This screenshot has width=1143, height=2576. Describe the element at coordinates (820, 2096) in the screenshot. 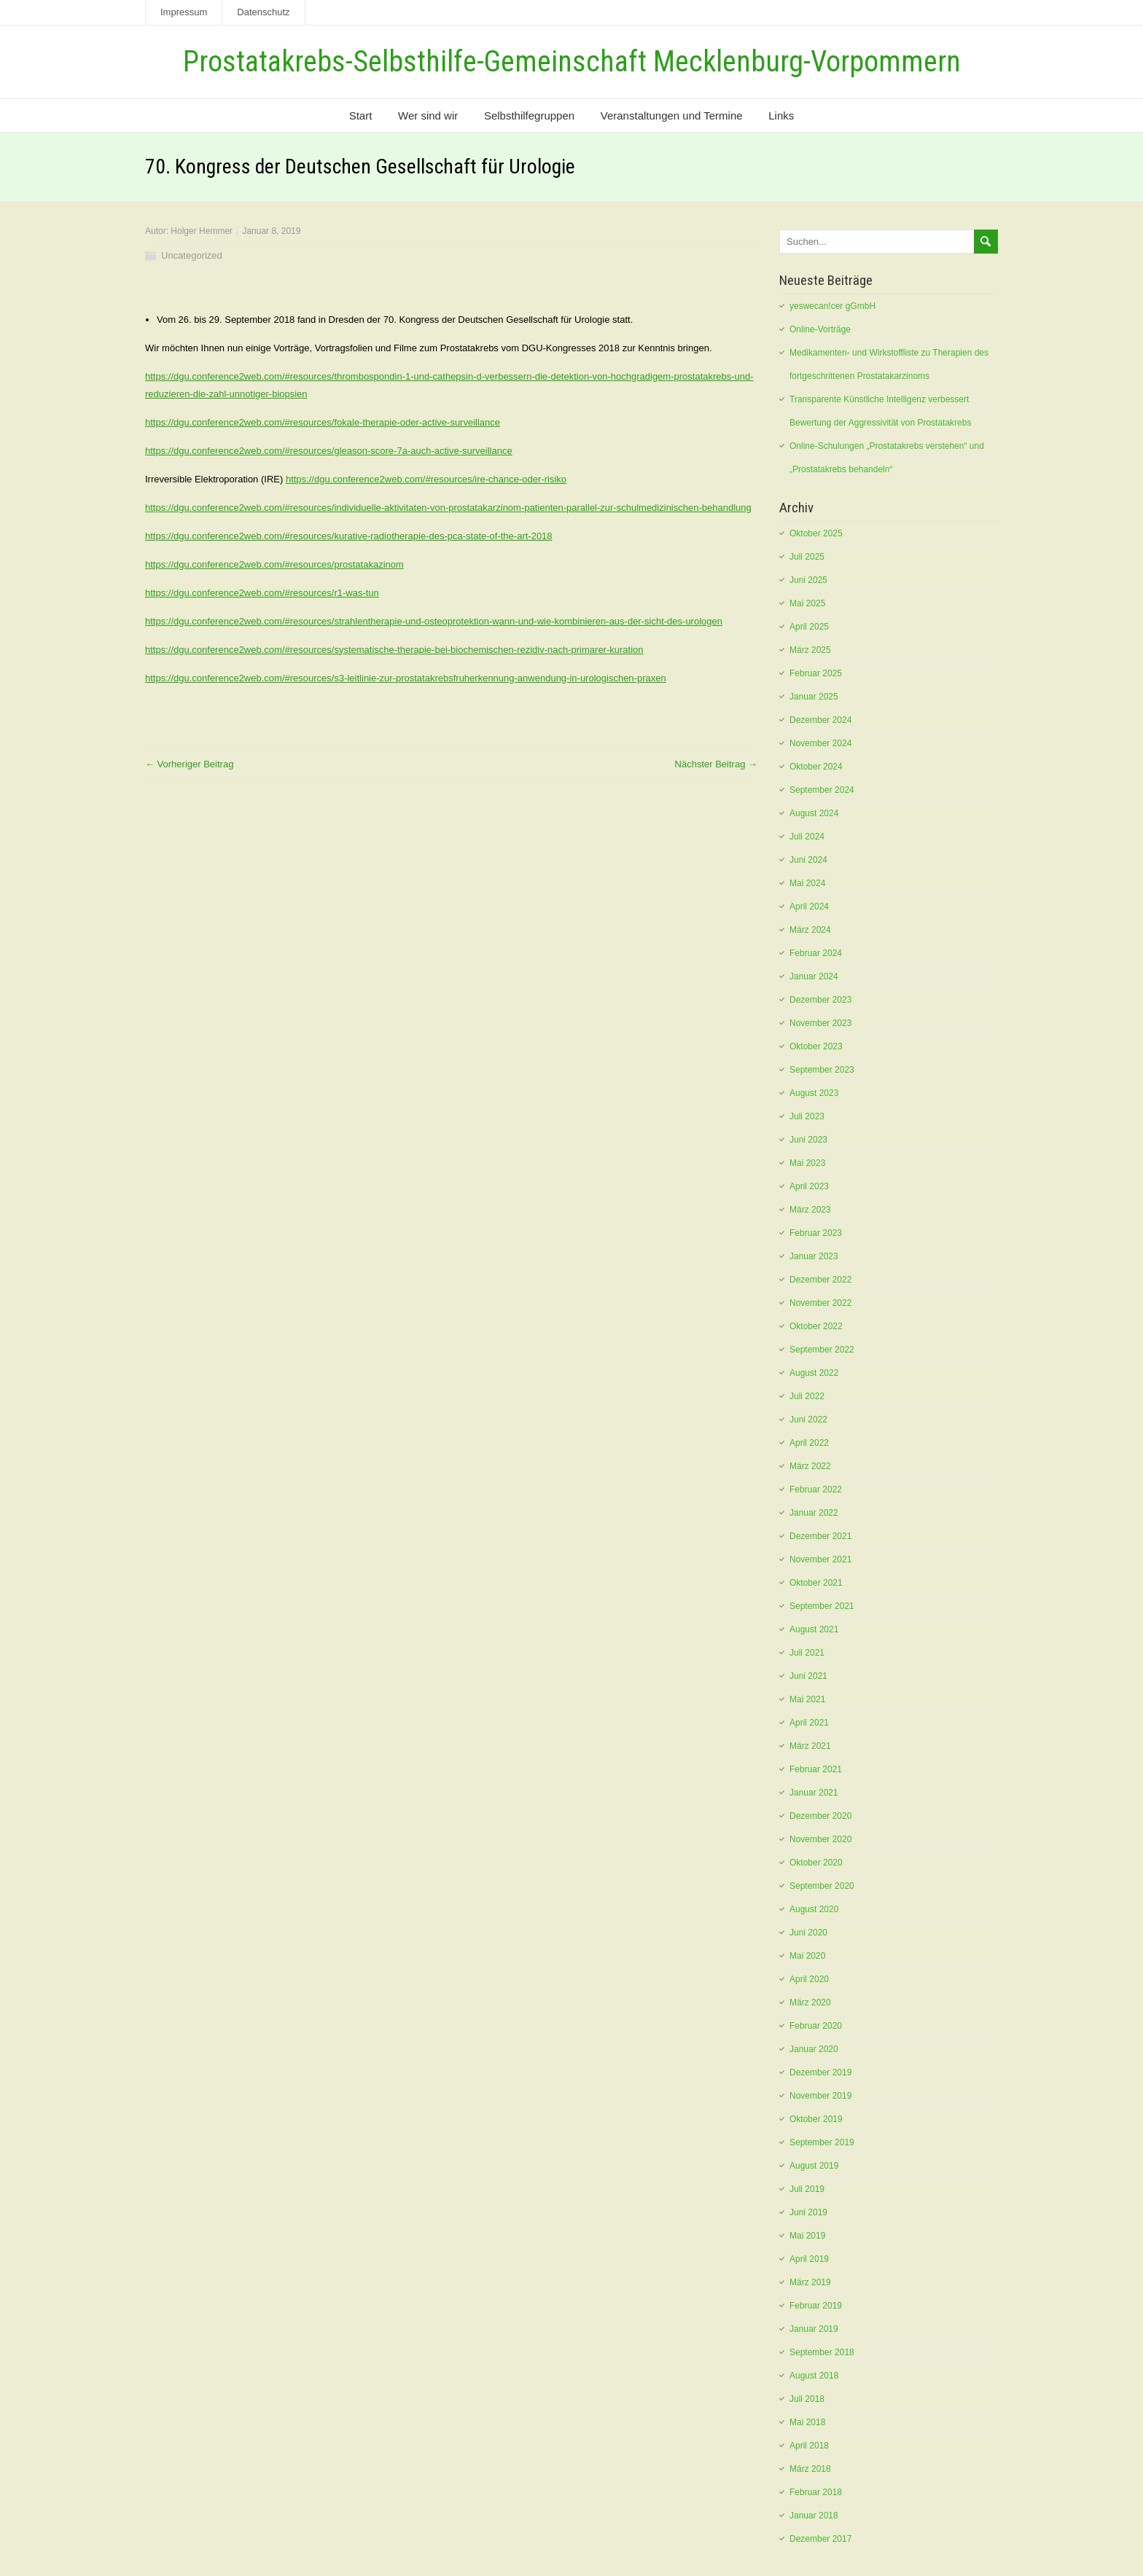

I see `November 2019` at that location.